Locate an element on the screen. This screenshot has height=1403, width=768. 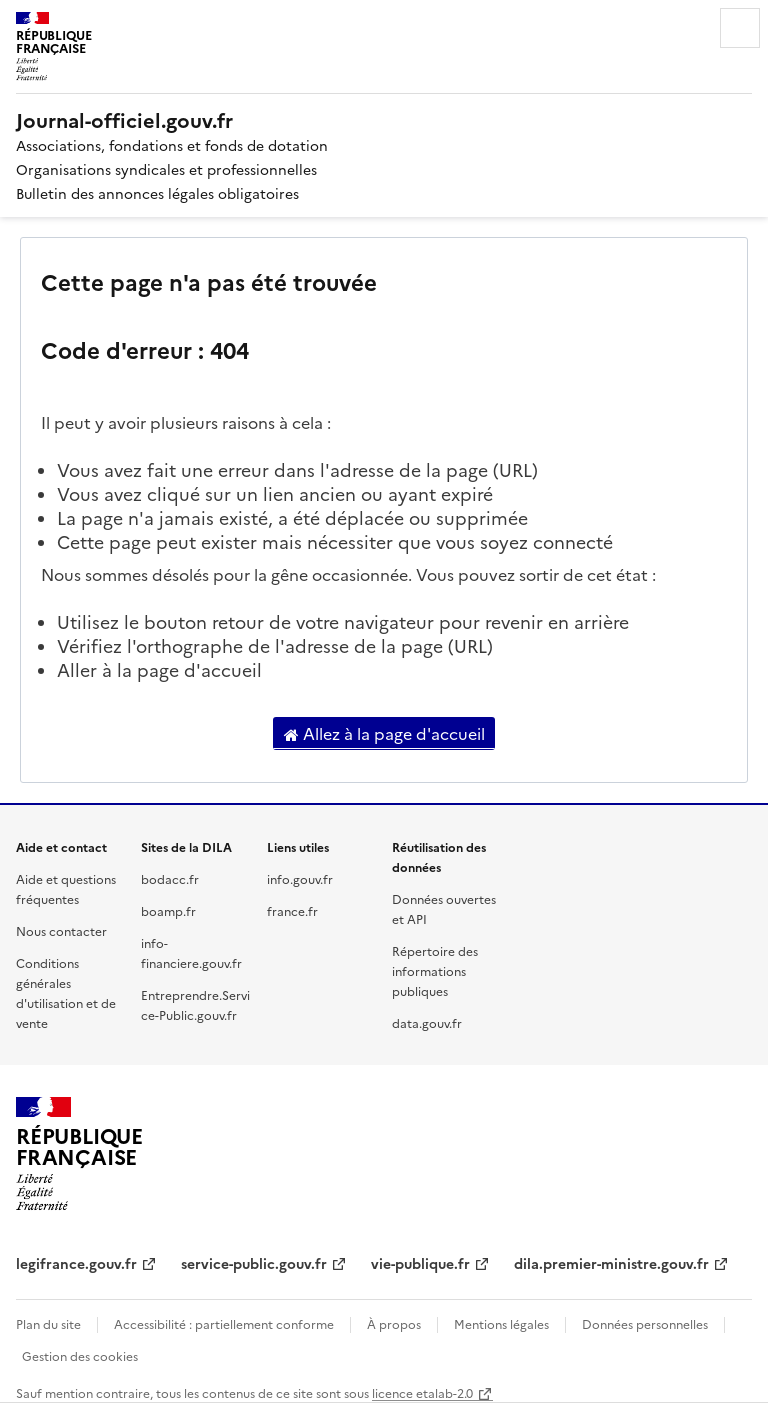
bodacc.fr is located at coordinates (170, 878).